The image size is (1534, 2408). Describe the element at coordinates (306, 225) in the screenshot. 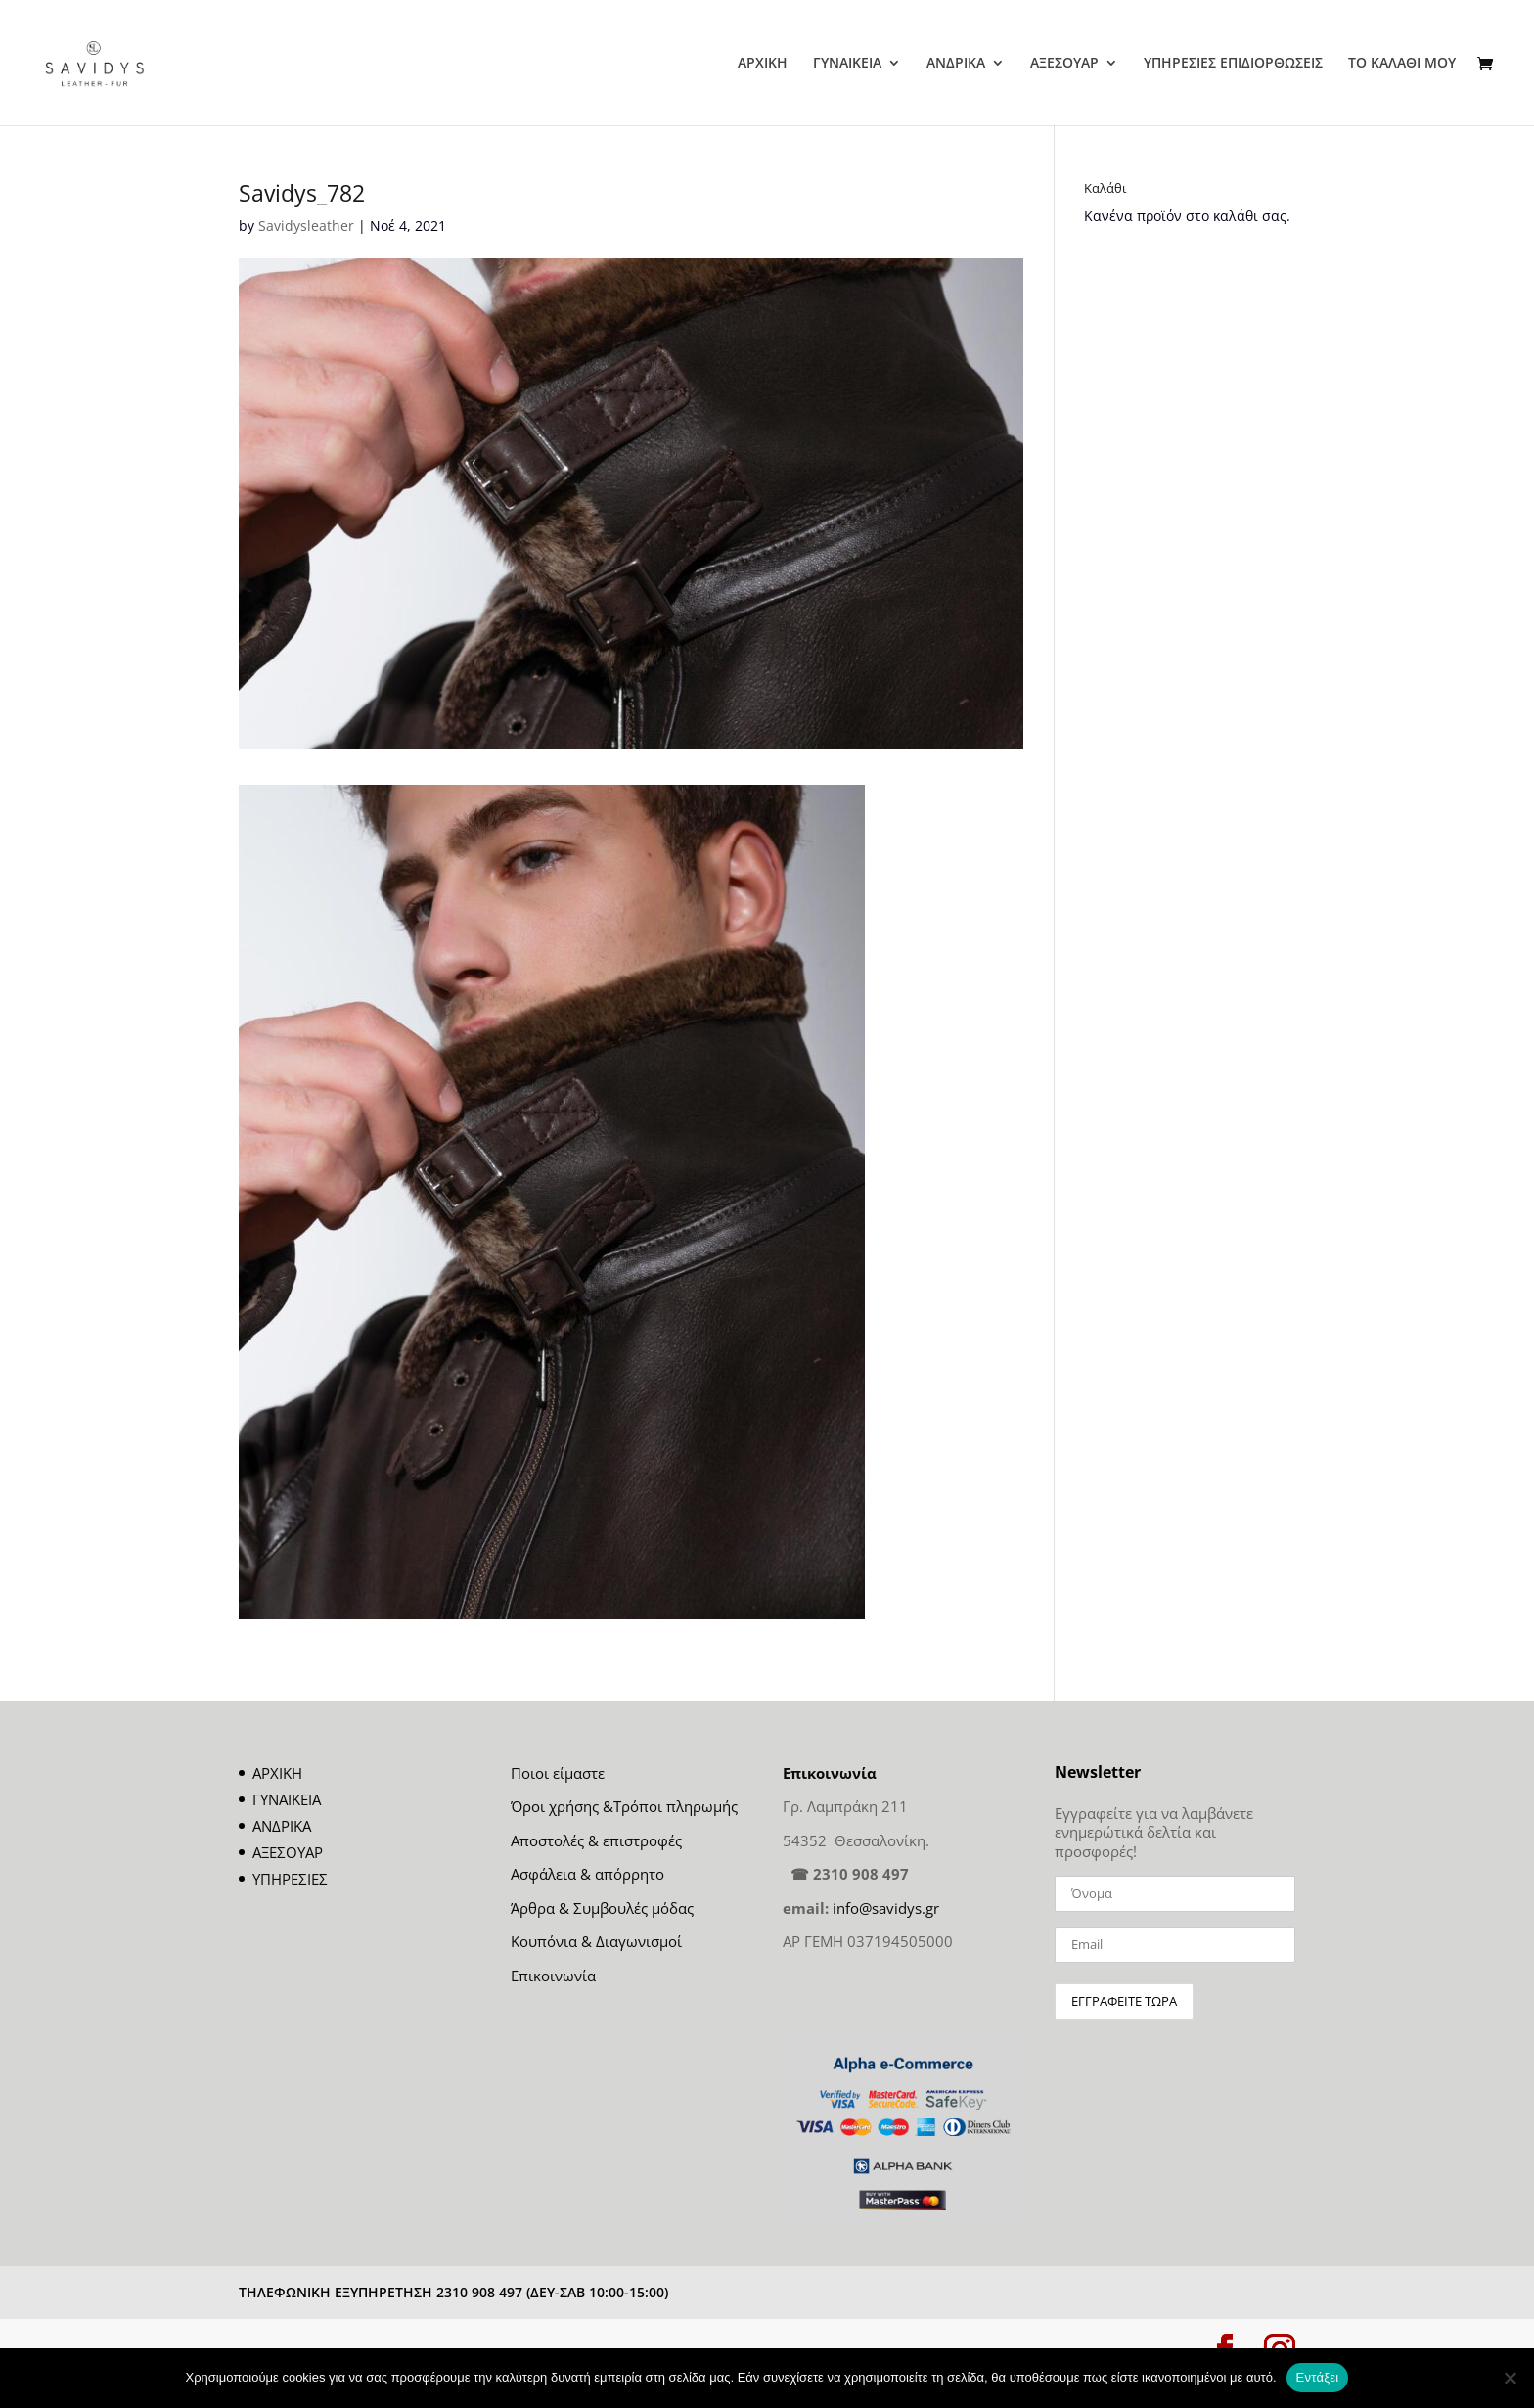

I see `Savidysleather` at that location.